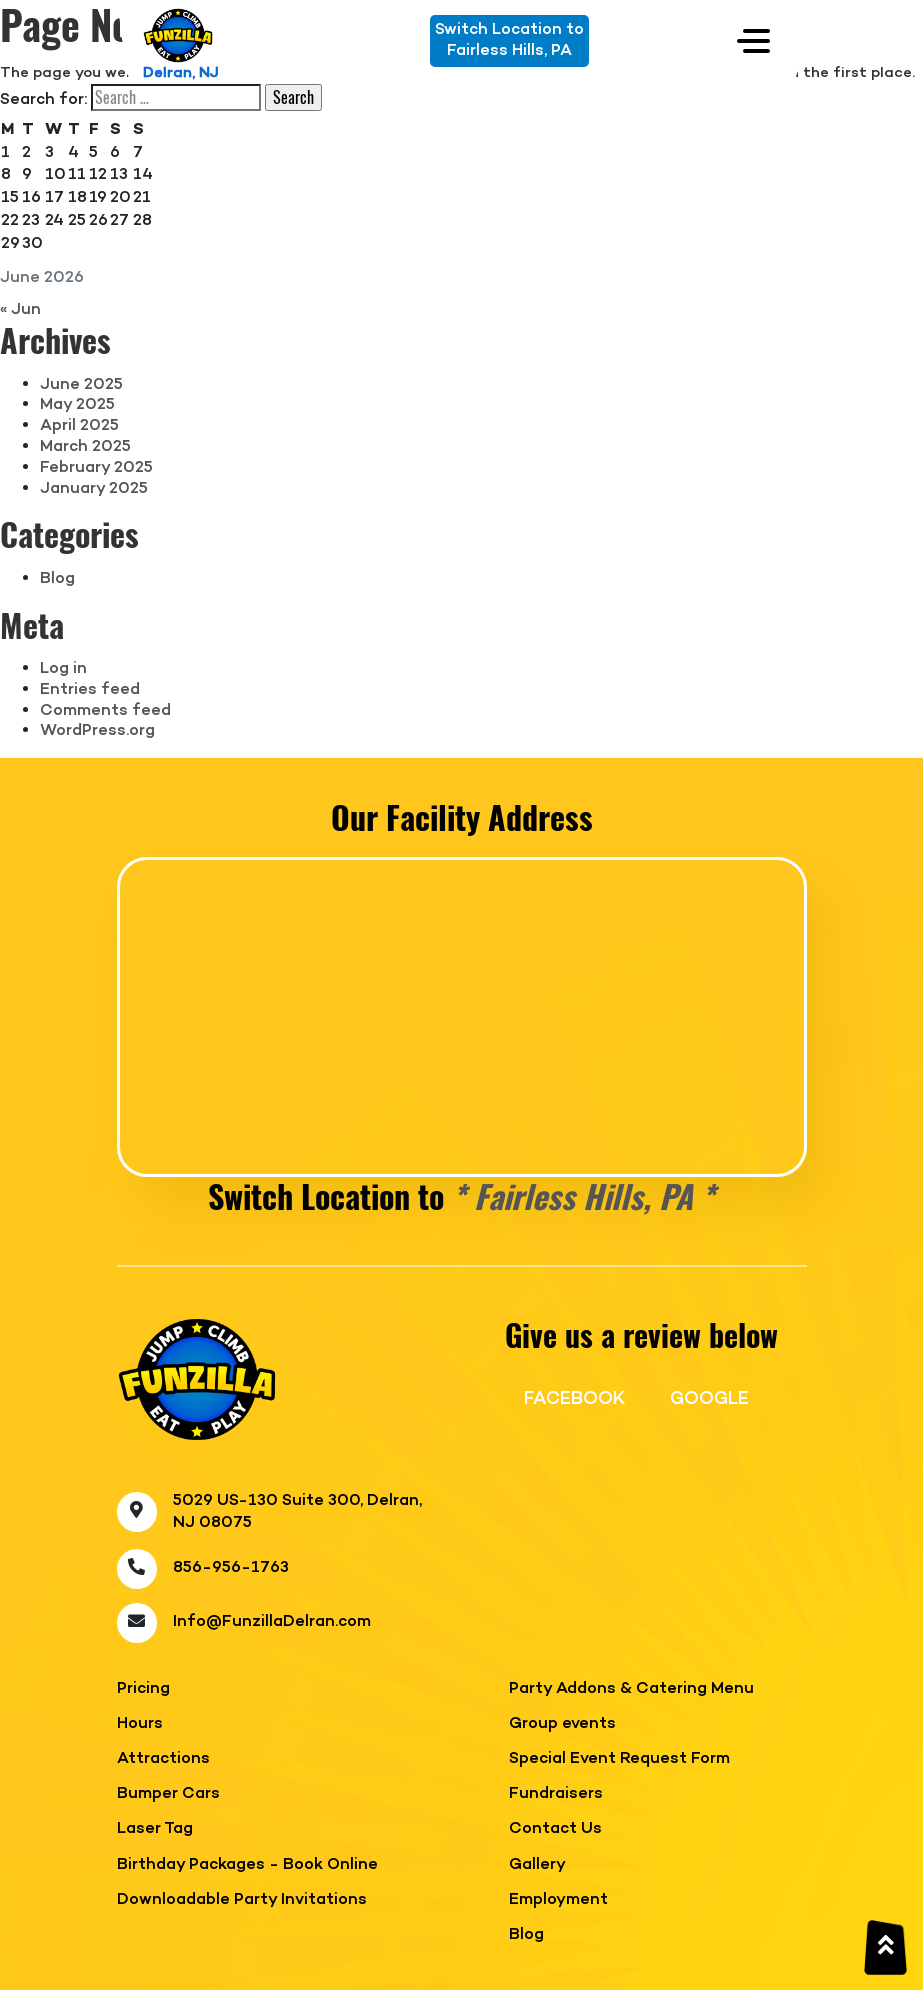  What do you see at coordinates (85, 447) in the screenshot?
I see `March 2025` at bounding box center [85, 447].